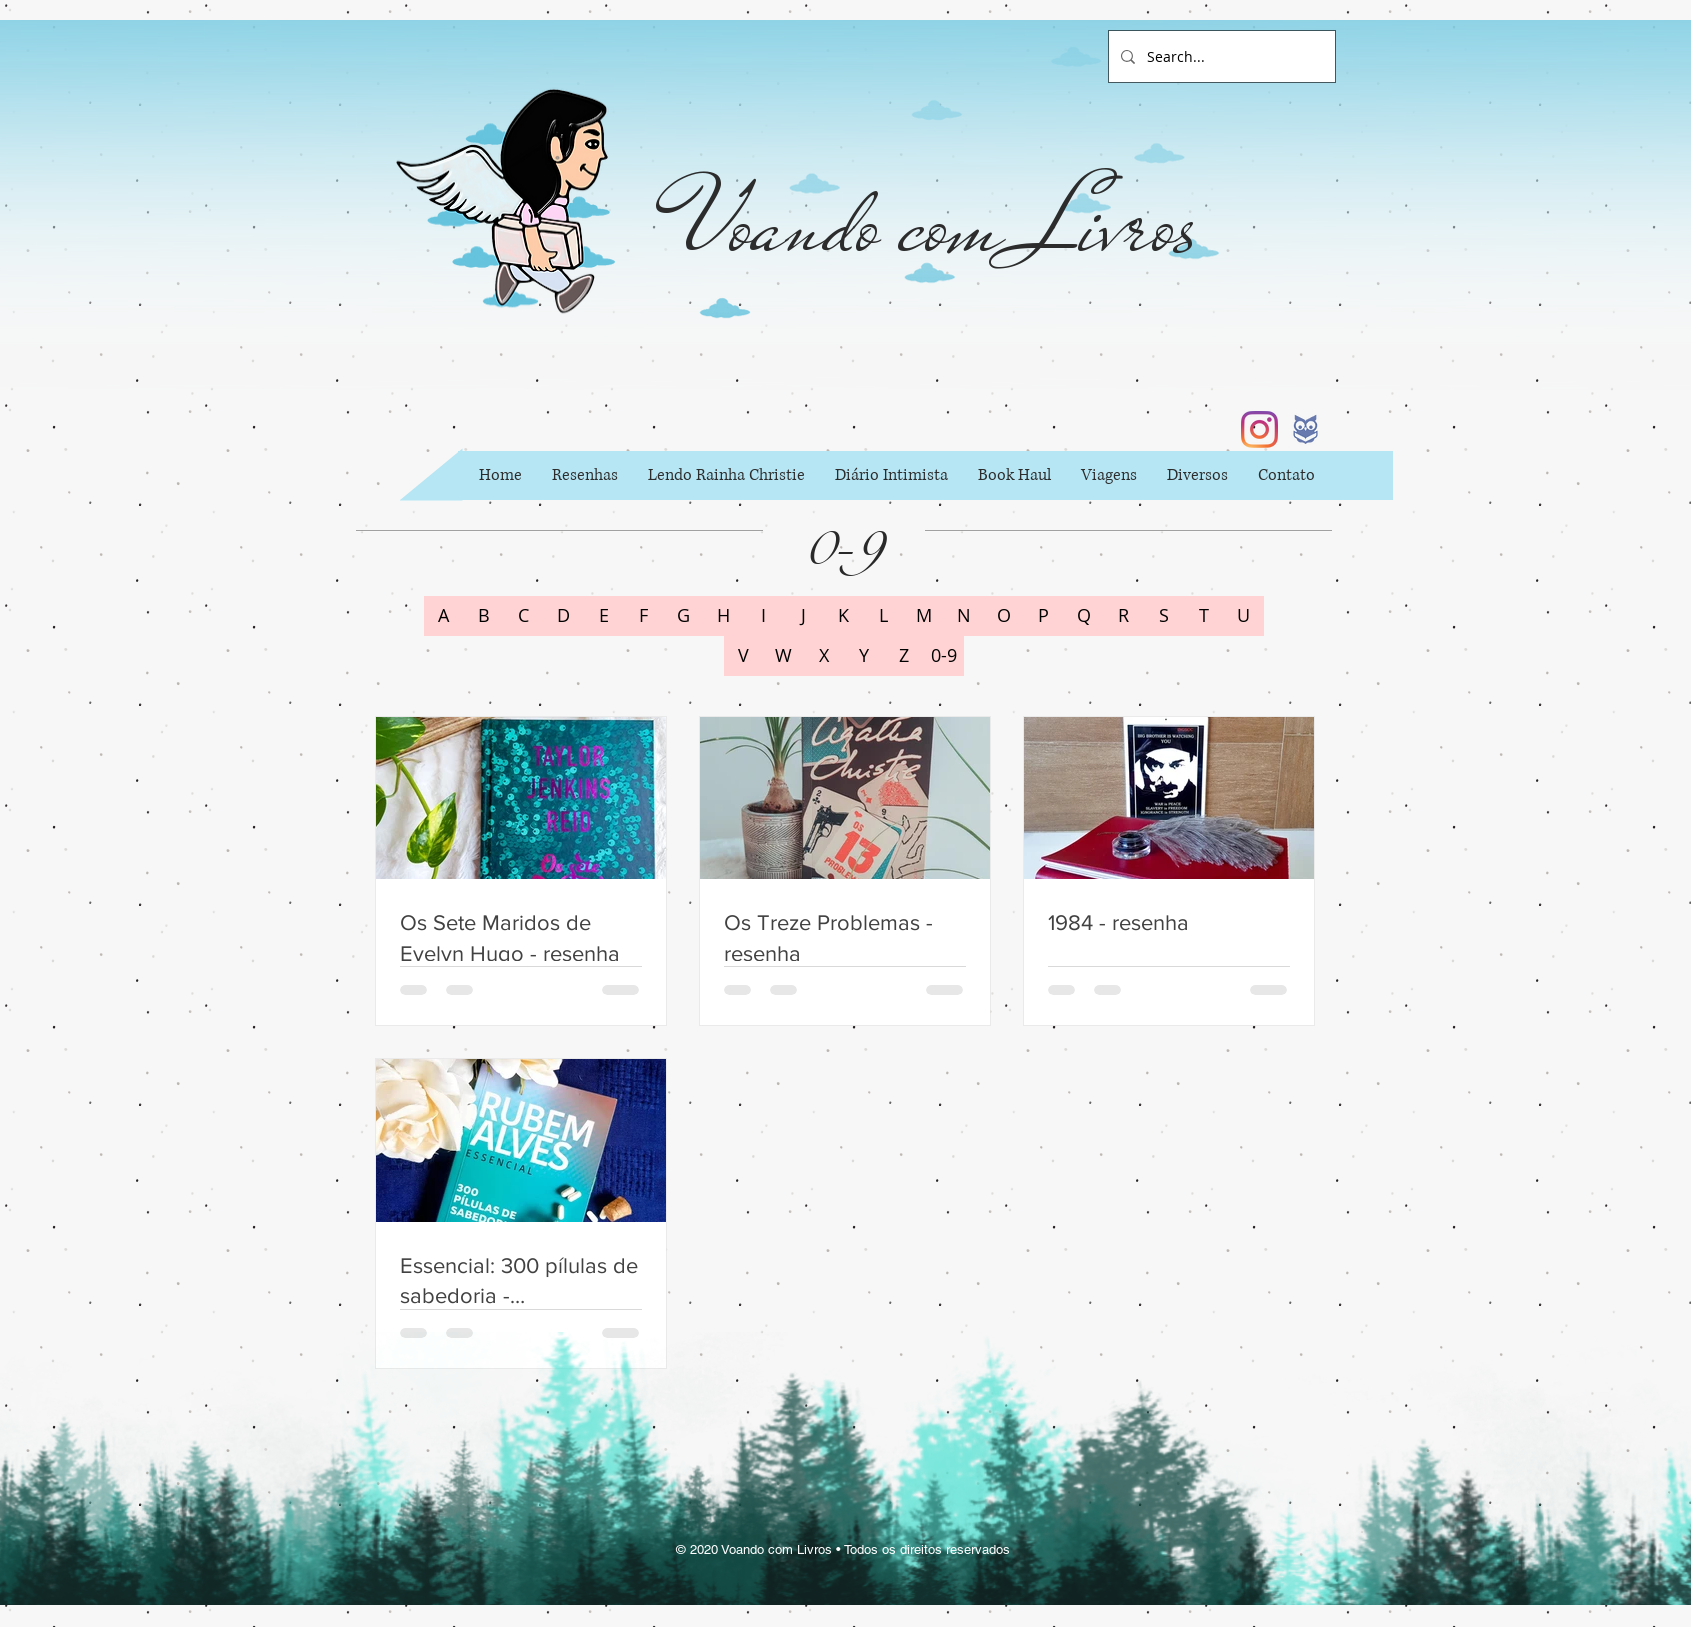 This screenshot has width=1691, height=1627. Describe the element at coordinates (444, 616) in the screenshot. I see `[A]` at that location.